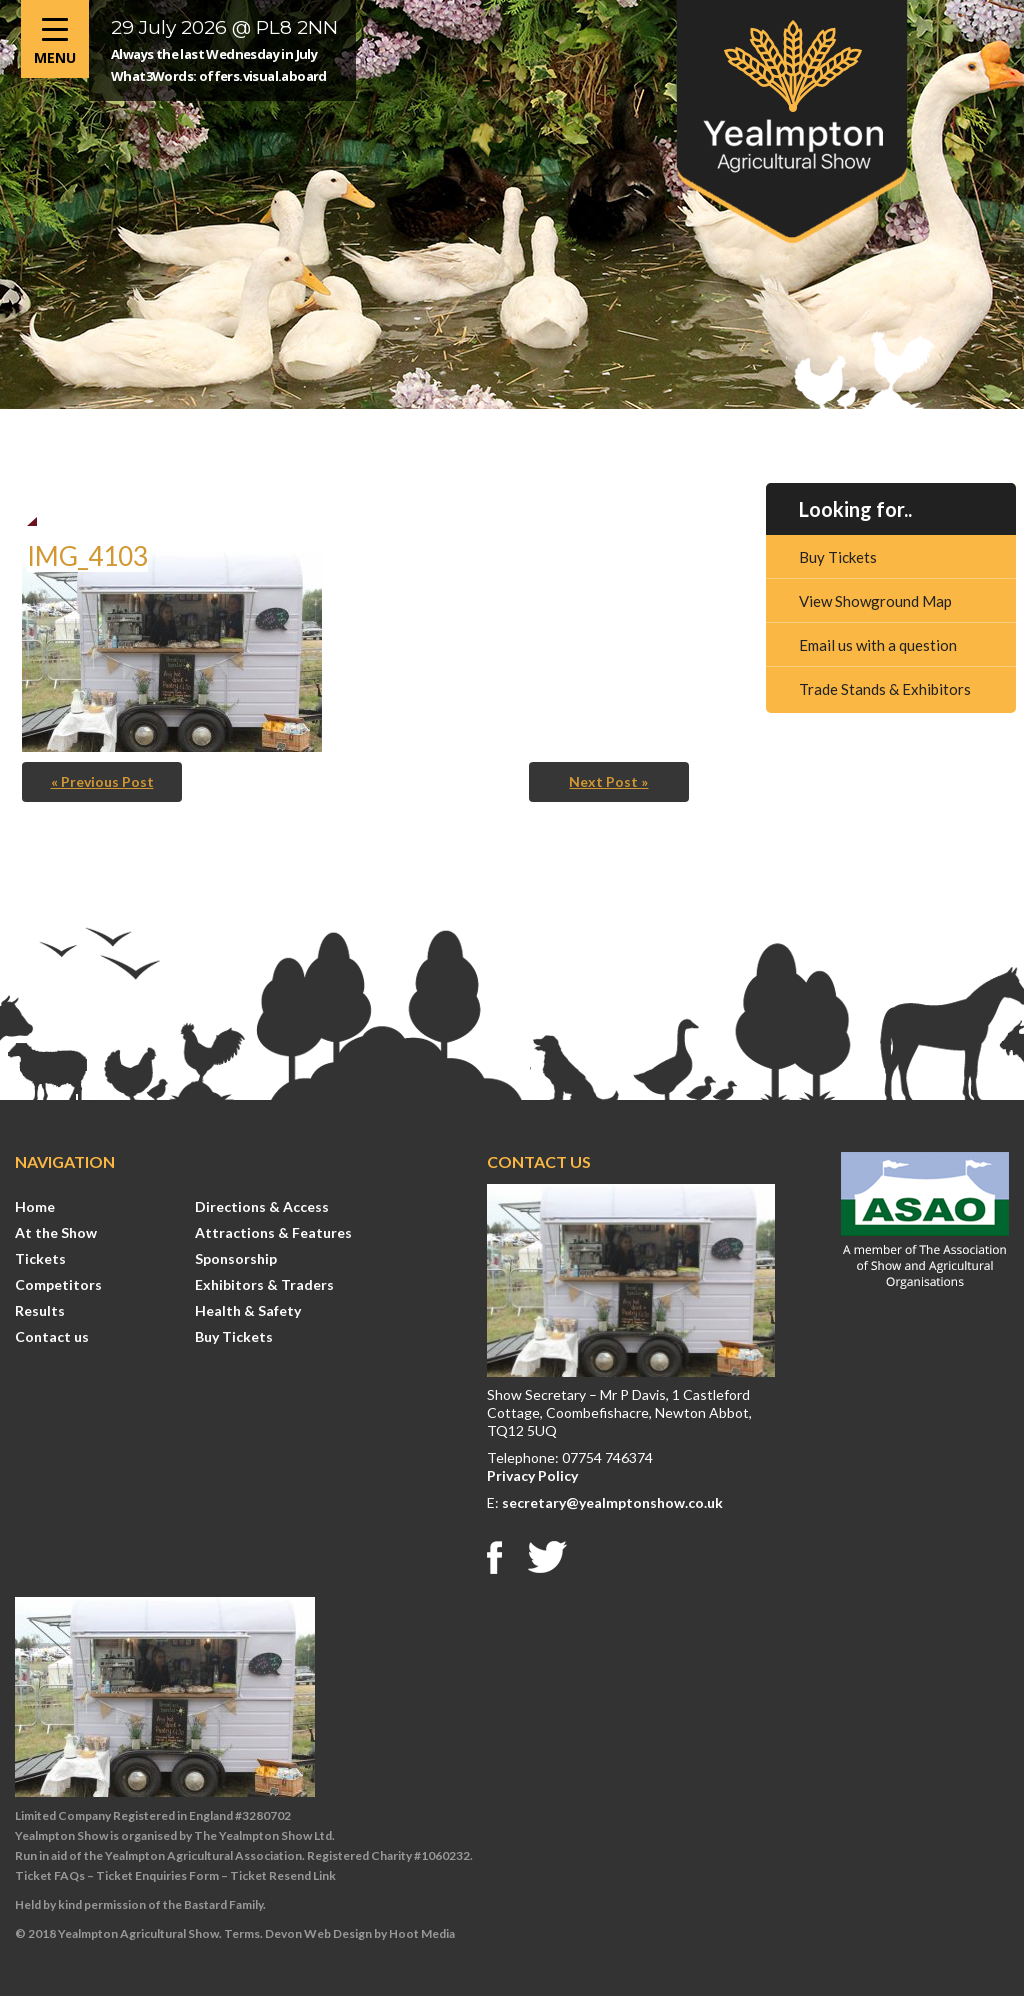 The width and height of the screenshot is (1024, 1996). What do you see at coordinates (56, 1232) in the screenshot?
I see `At the Show` at bounding box center [56, 1232].